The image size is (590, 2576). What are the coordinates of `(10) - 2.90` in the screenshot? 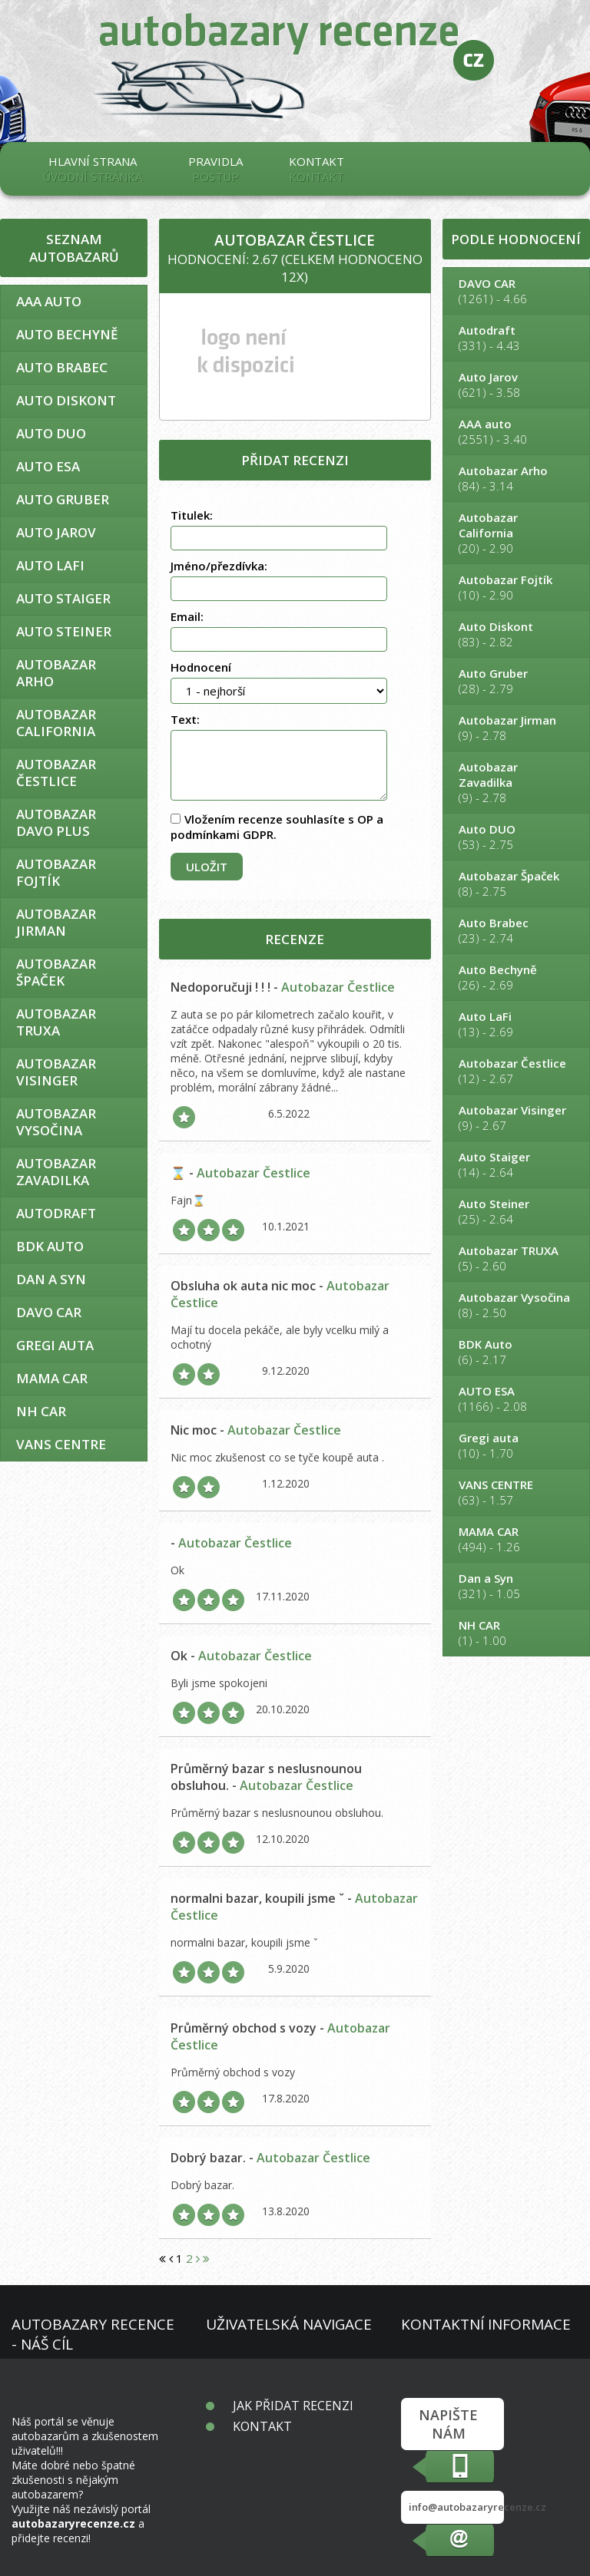 It's located at (516, 587).